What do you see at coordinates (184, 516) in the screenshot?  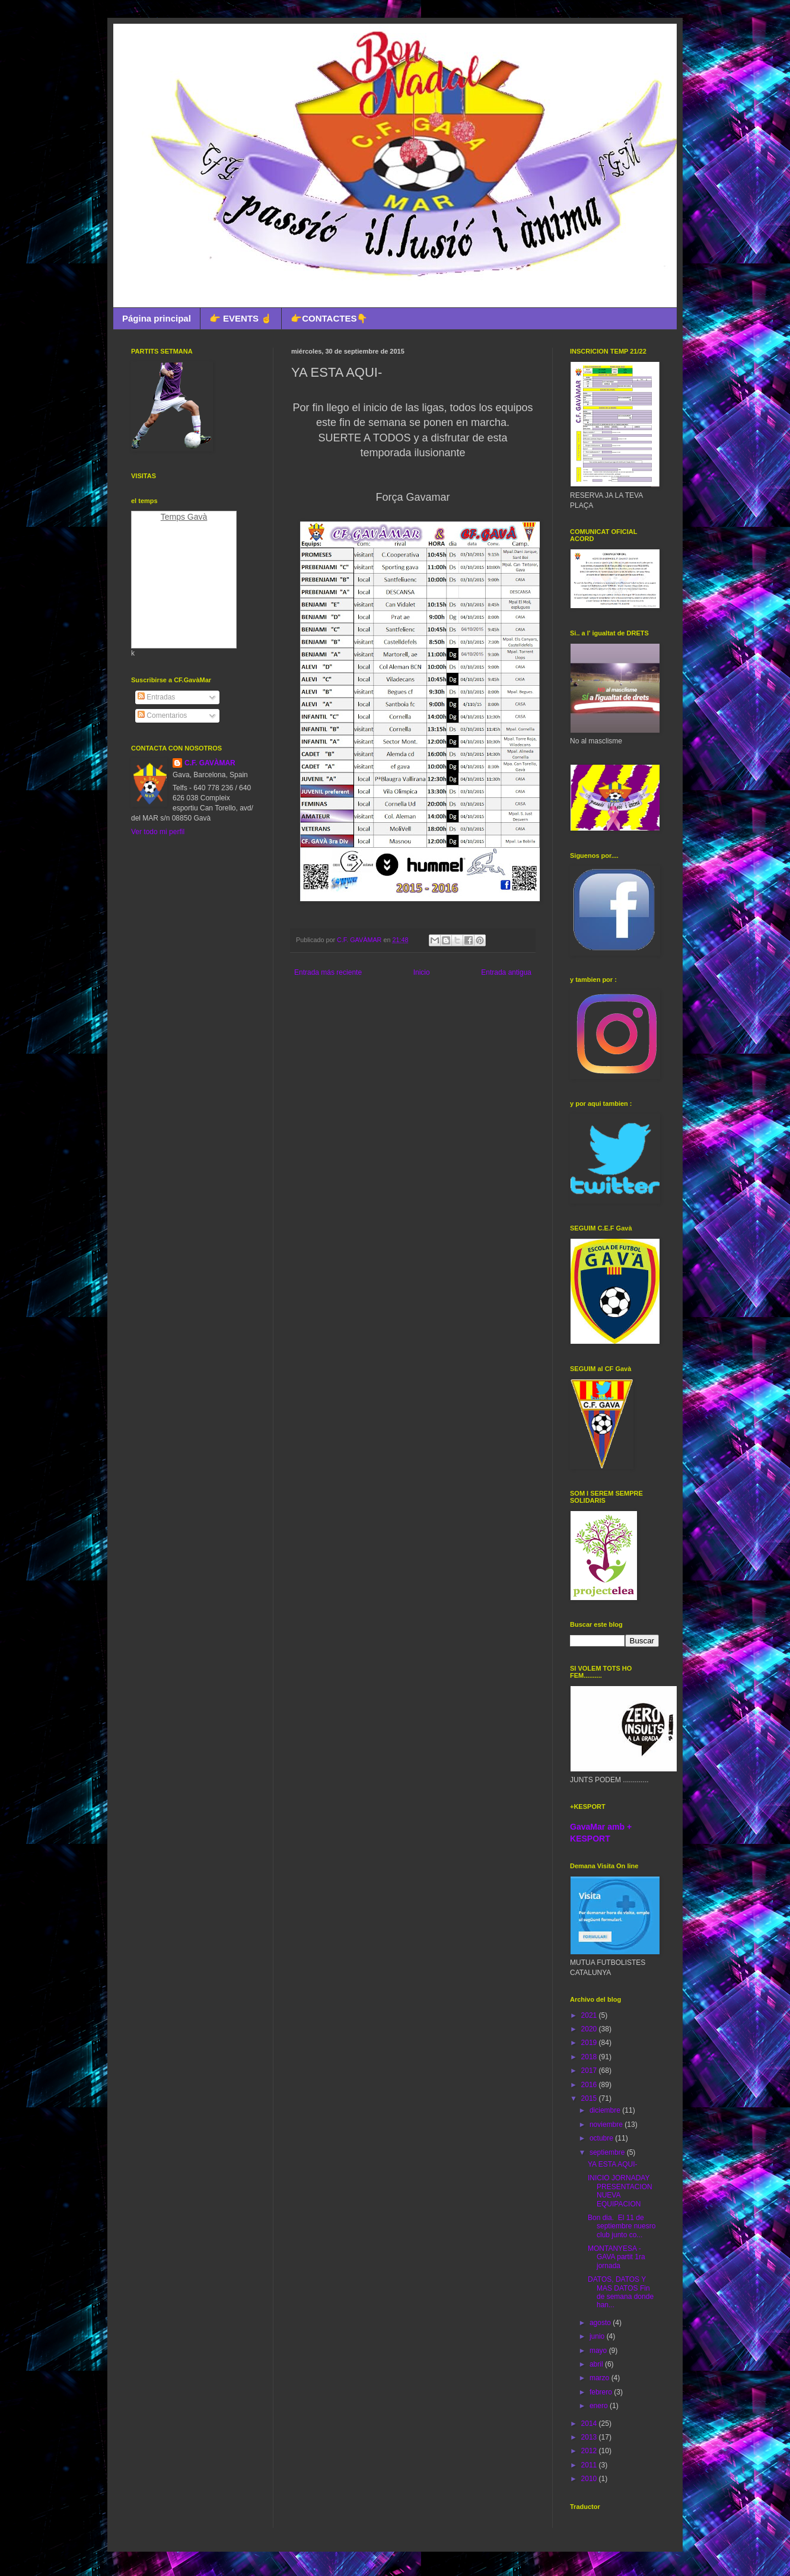 I see `Temps Gavà` at bounding box center [184, 516].